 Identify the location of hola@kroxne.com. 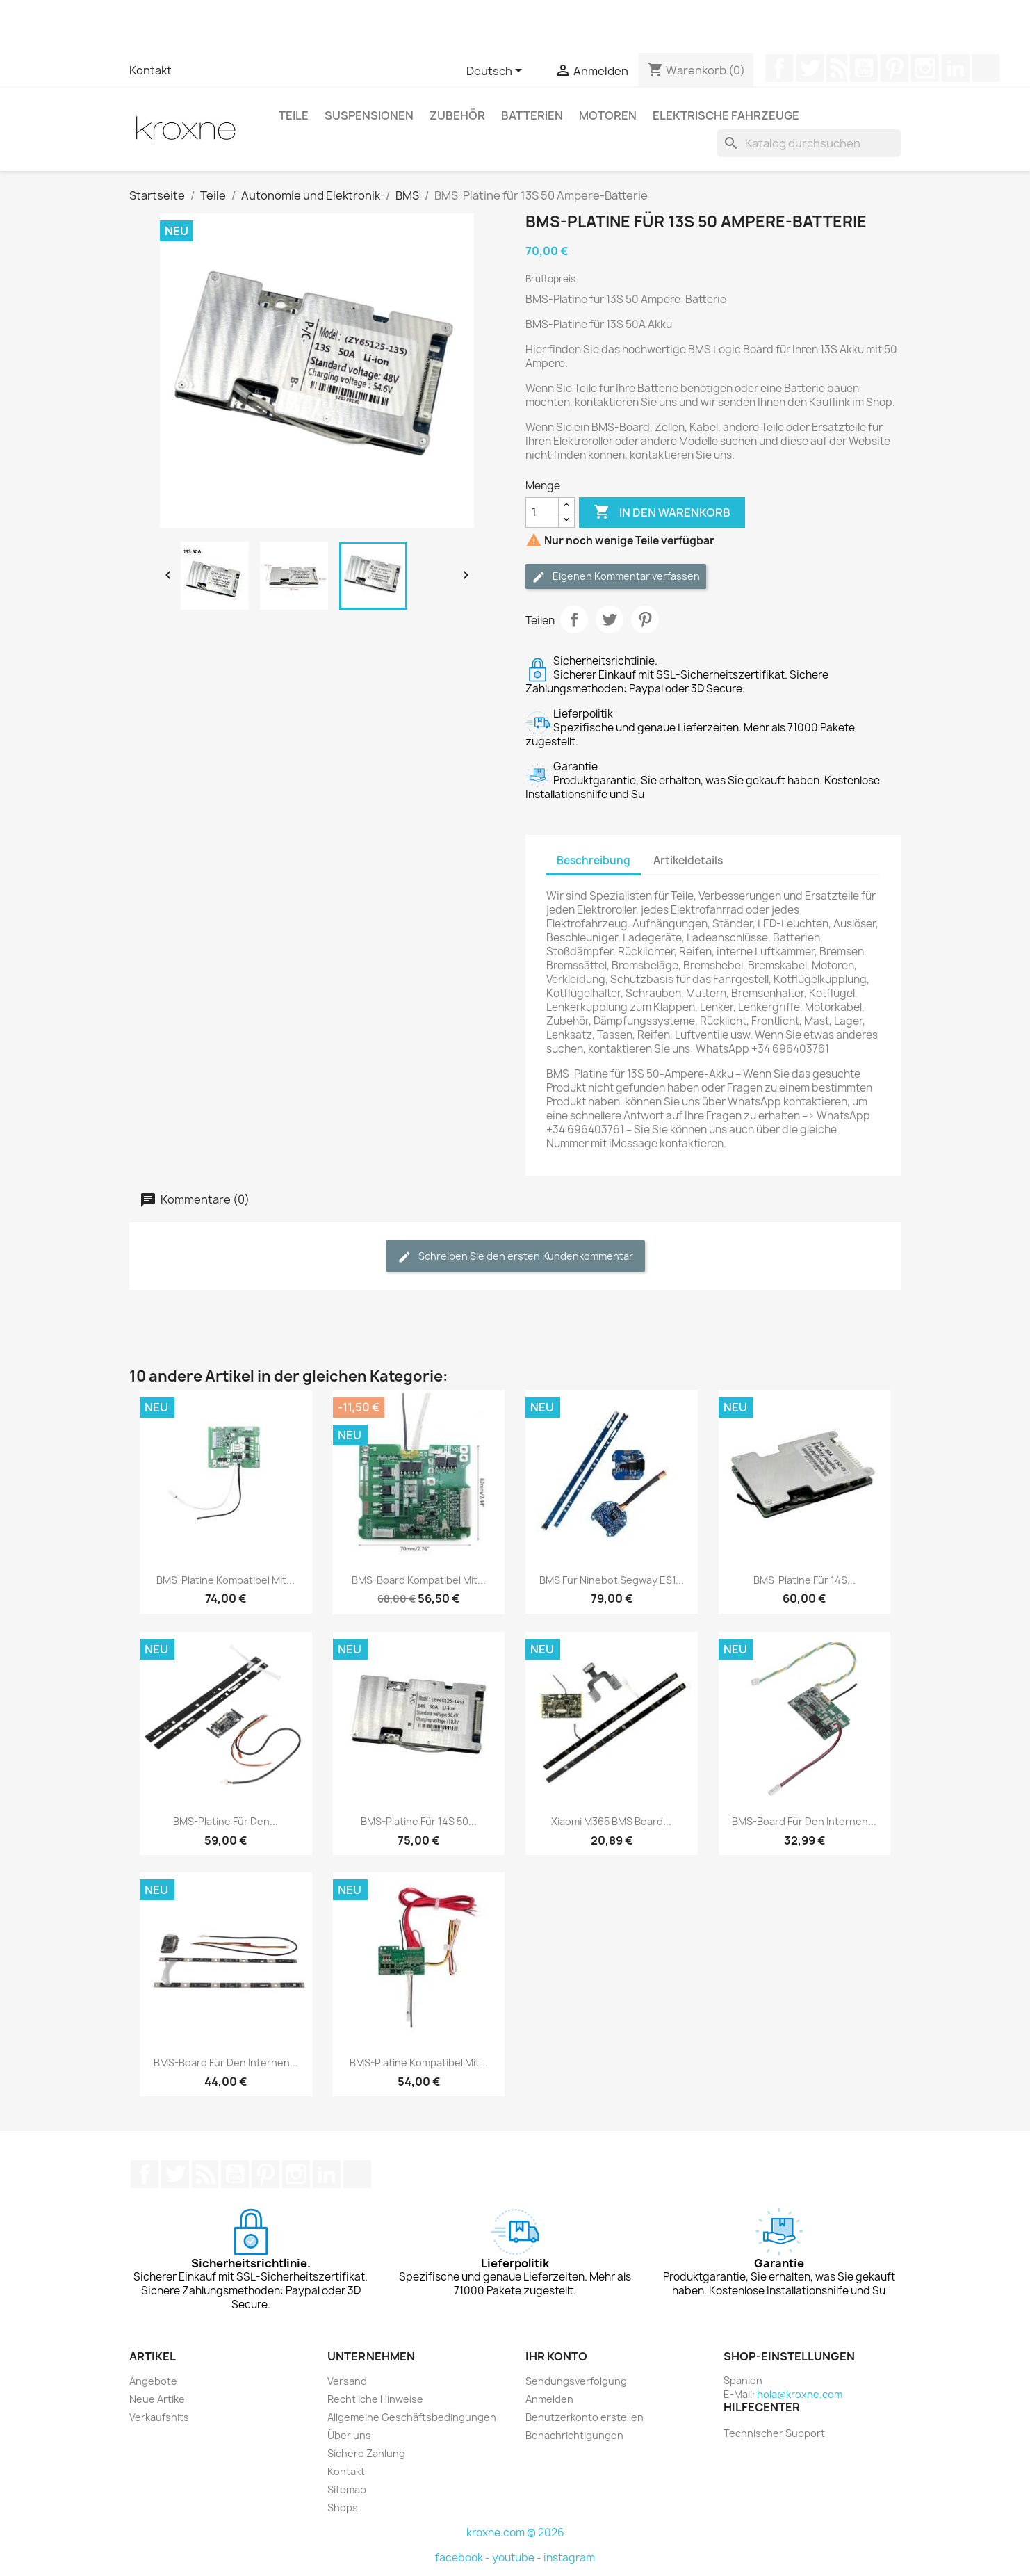
(799, 2394).